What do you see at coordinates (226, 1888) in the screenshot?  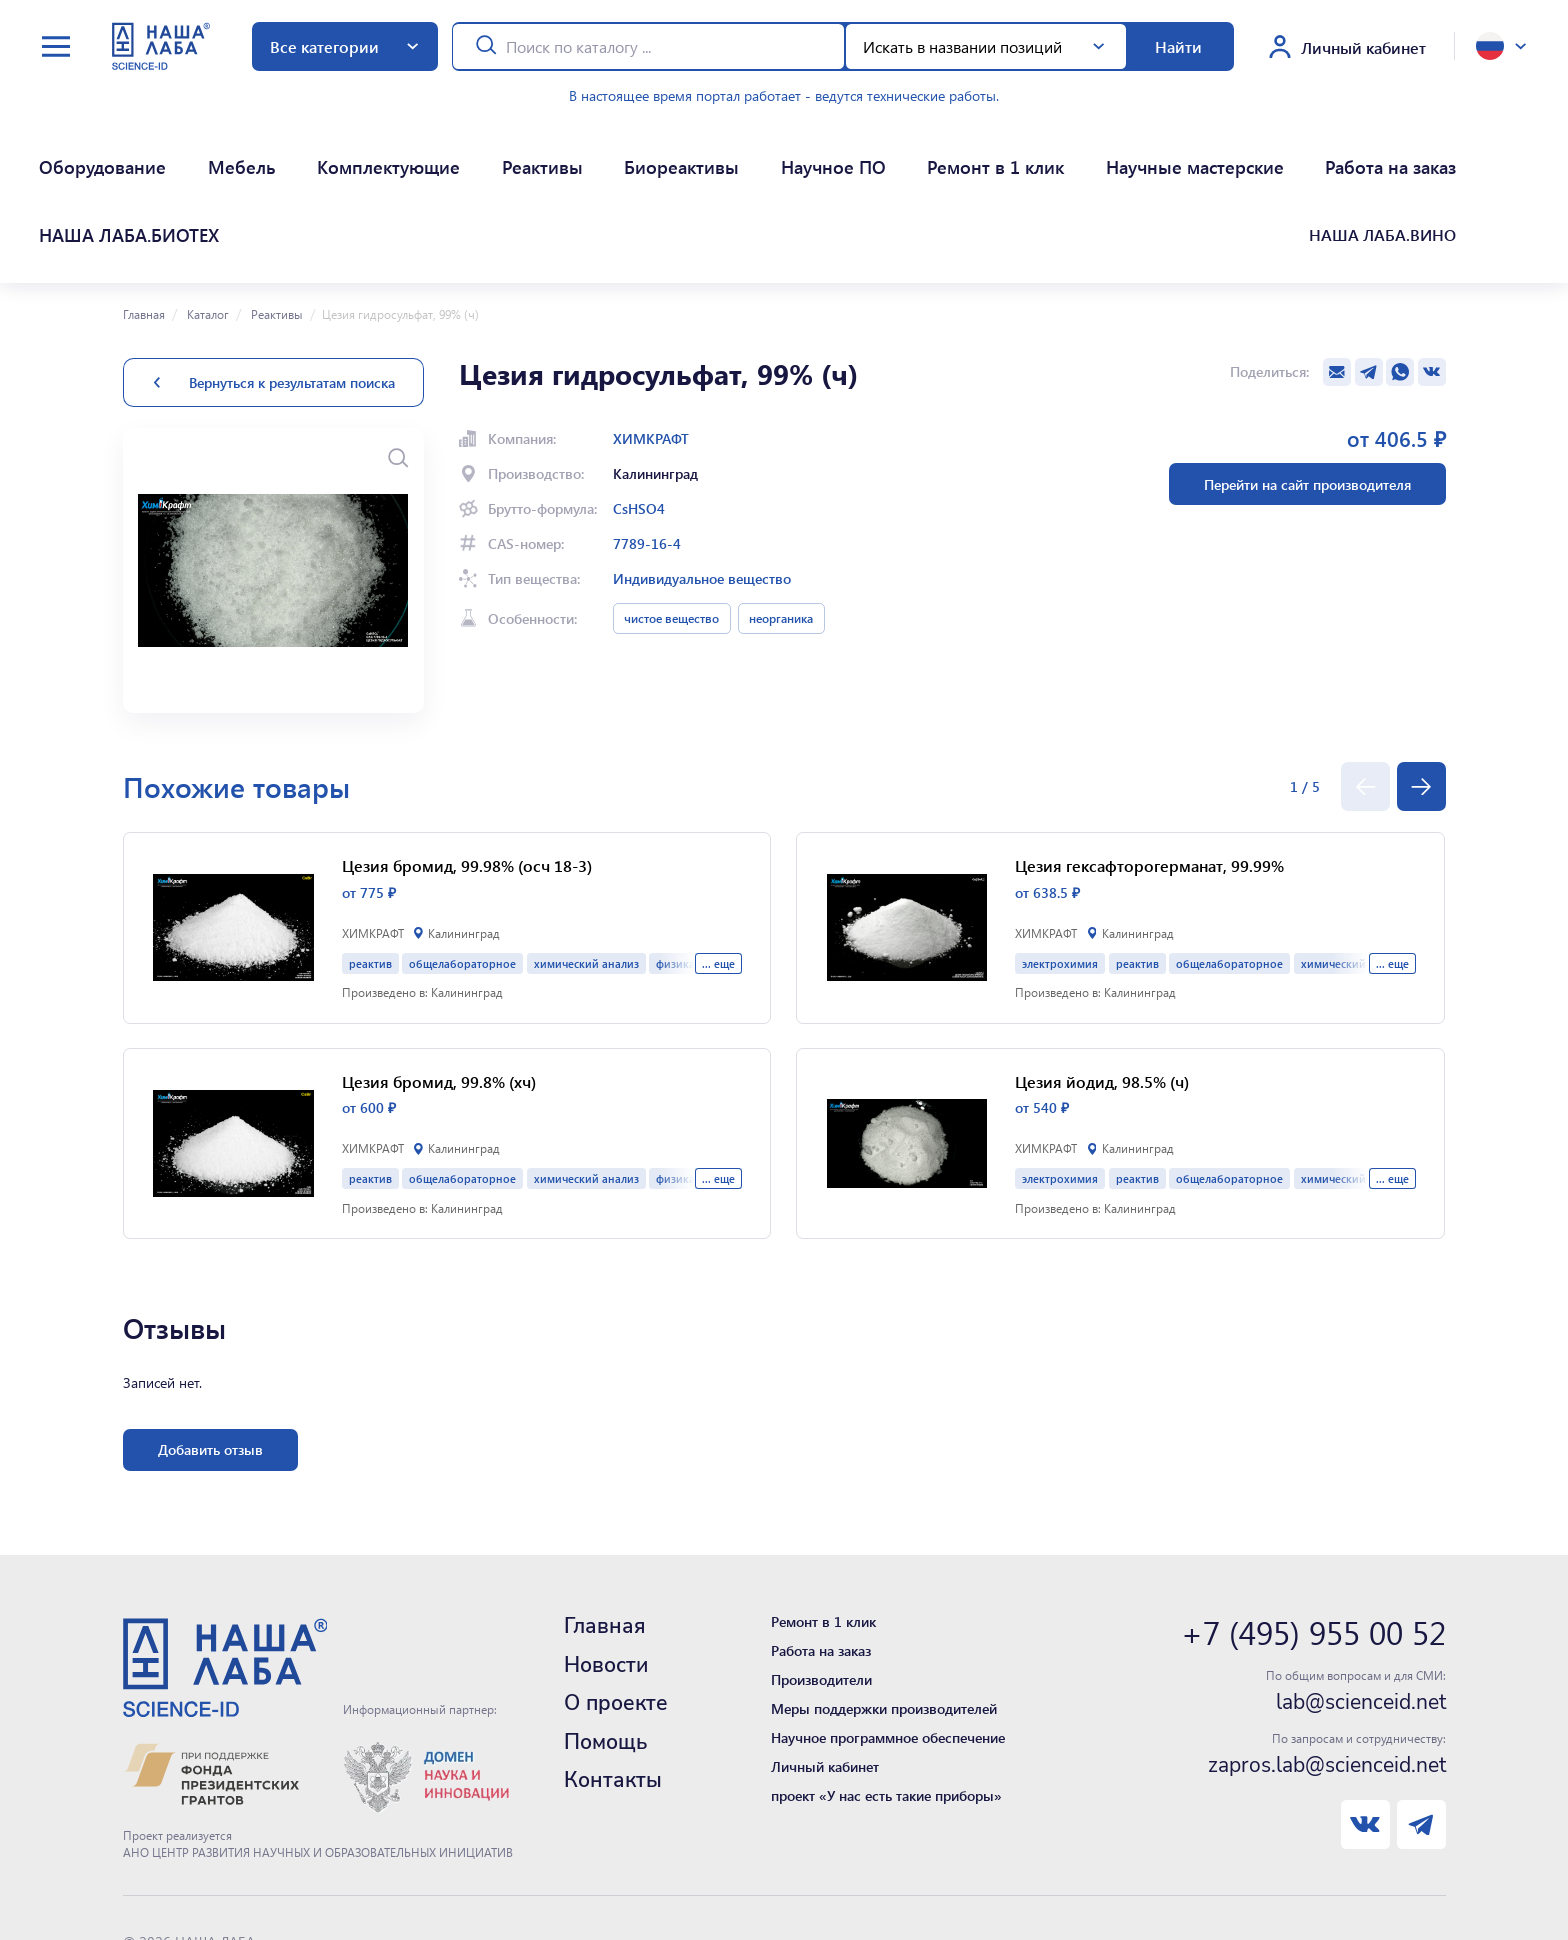 I see `Нашли ошибку - сообщите нам` at bounding box center [226, 1888].